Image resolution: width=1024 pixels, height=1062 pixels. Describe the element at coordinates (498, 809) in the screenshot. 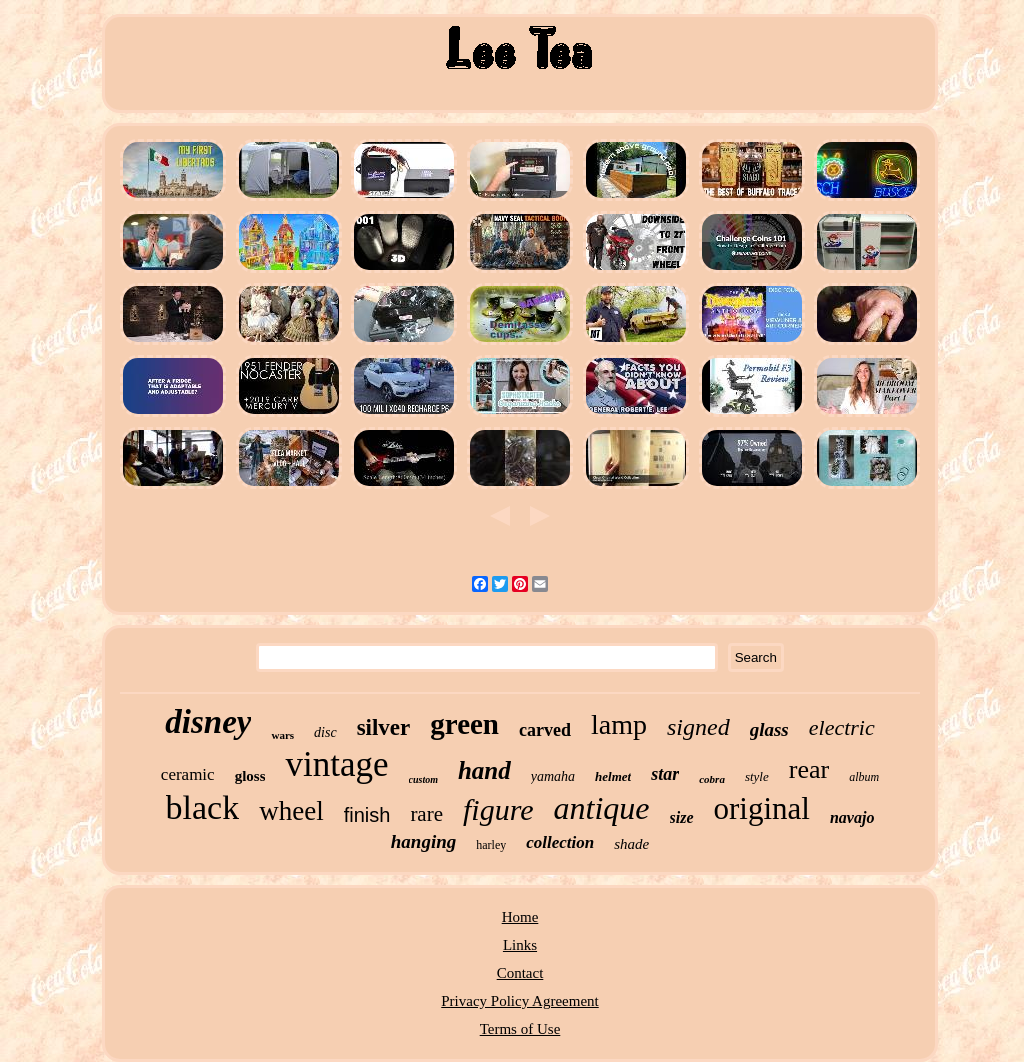

I see `figure` at that location.